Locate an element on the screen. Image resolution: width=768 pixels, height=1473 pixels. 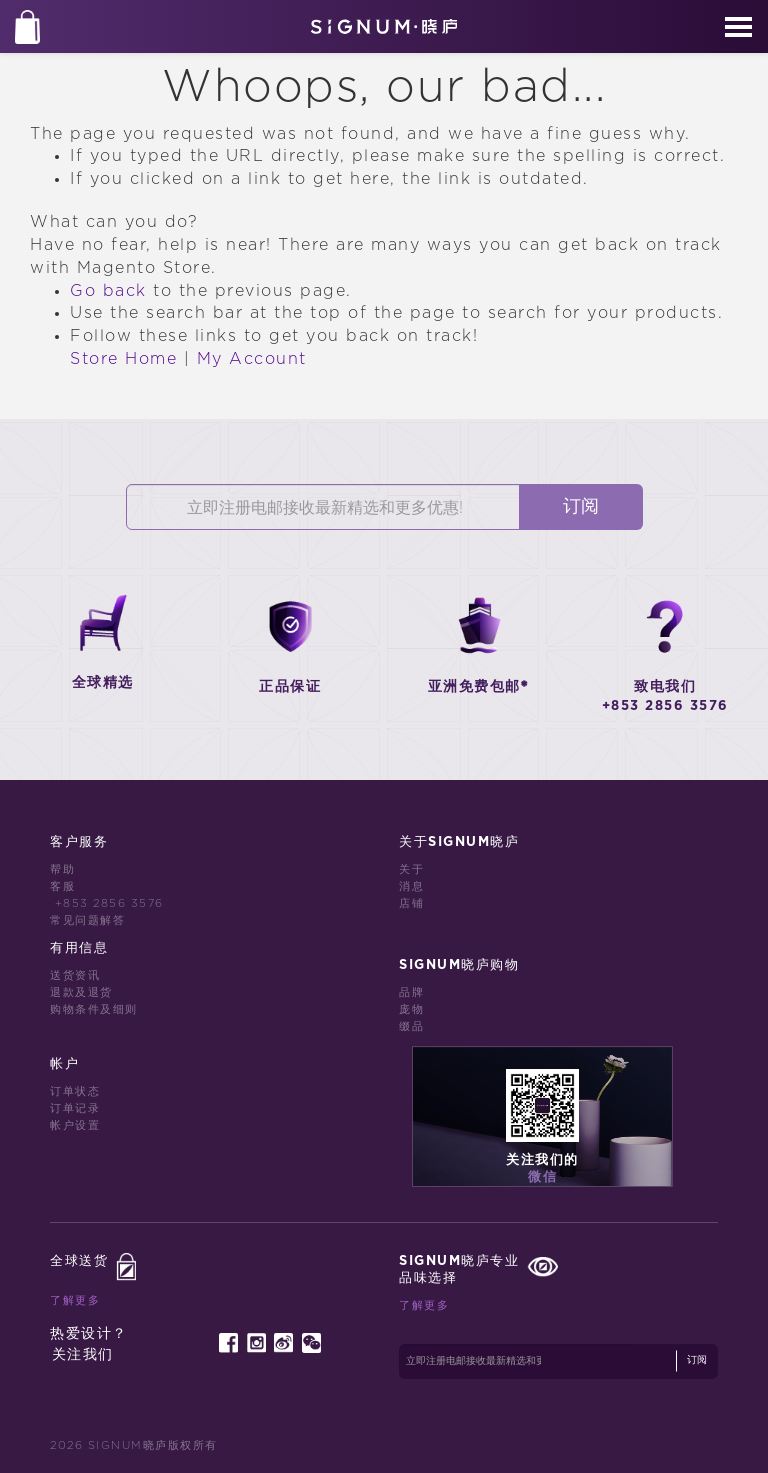
订单记录 is located at coordinates (75, 1108).